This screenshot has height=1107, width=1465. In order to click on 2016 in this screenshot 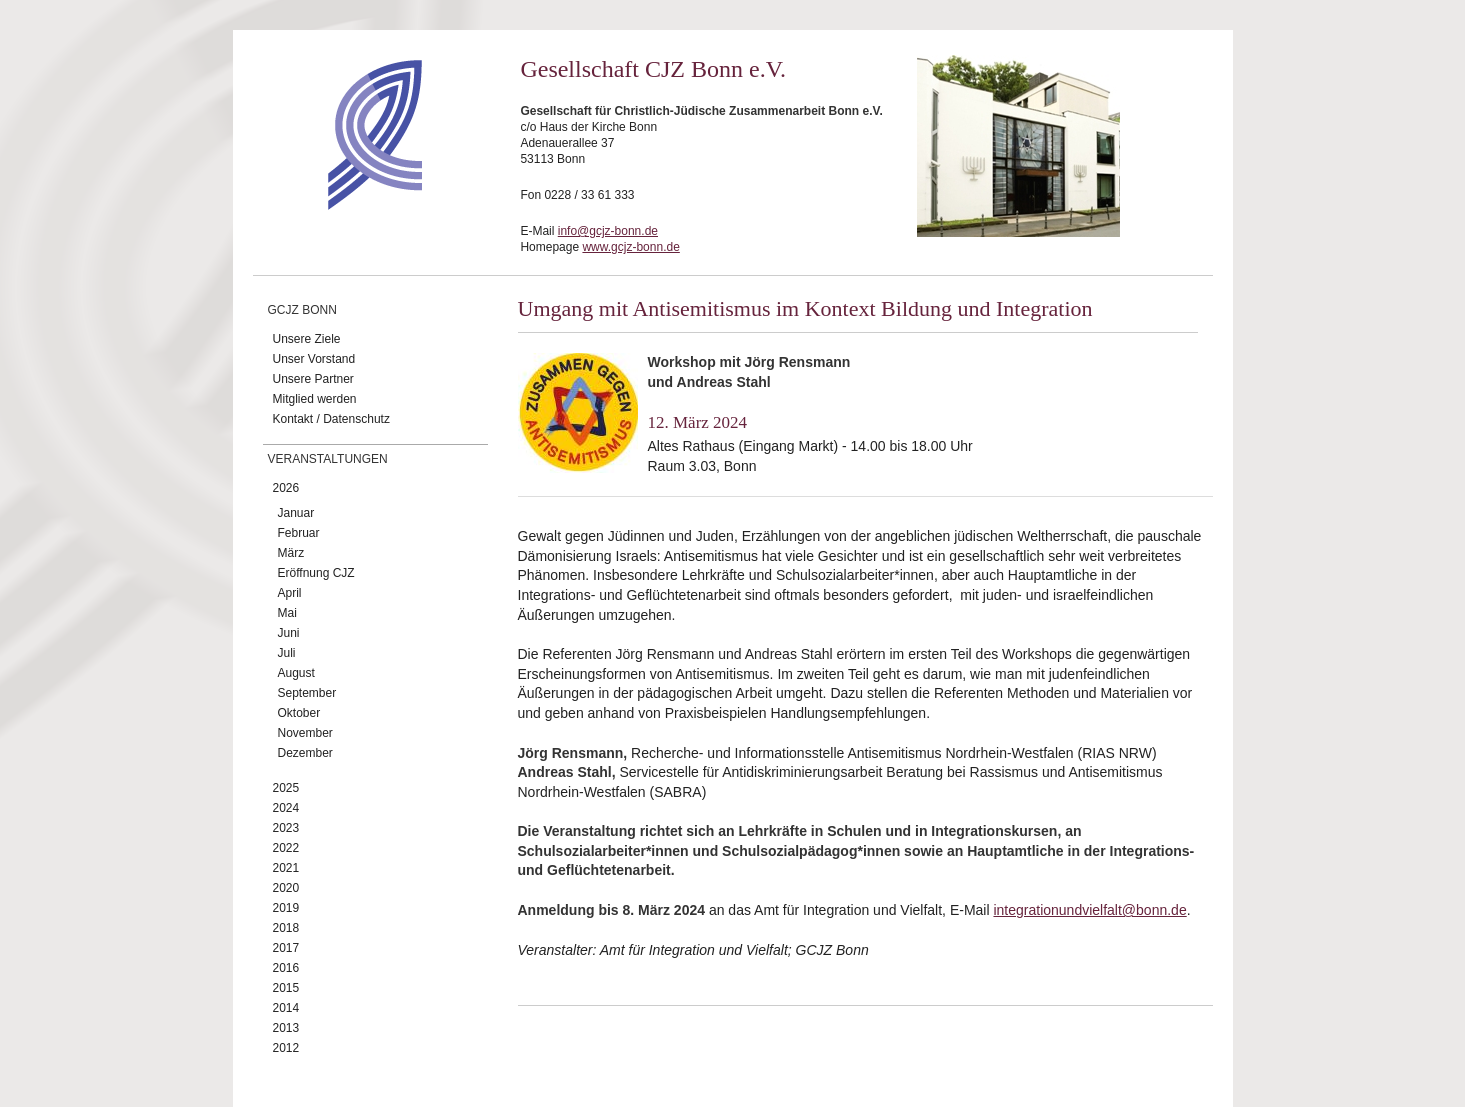, I will do `click(286, 968)`.